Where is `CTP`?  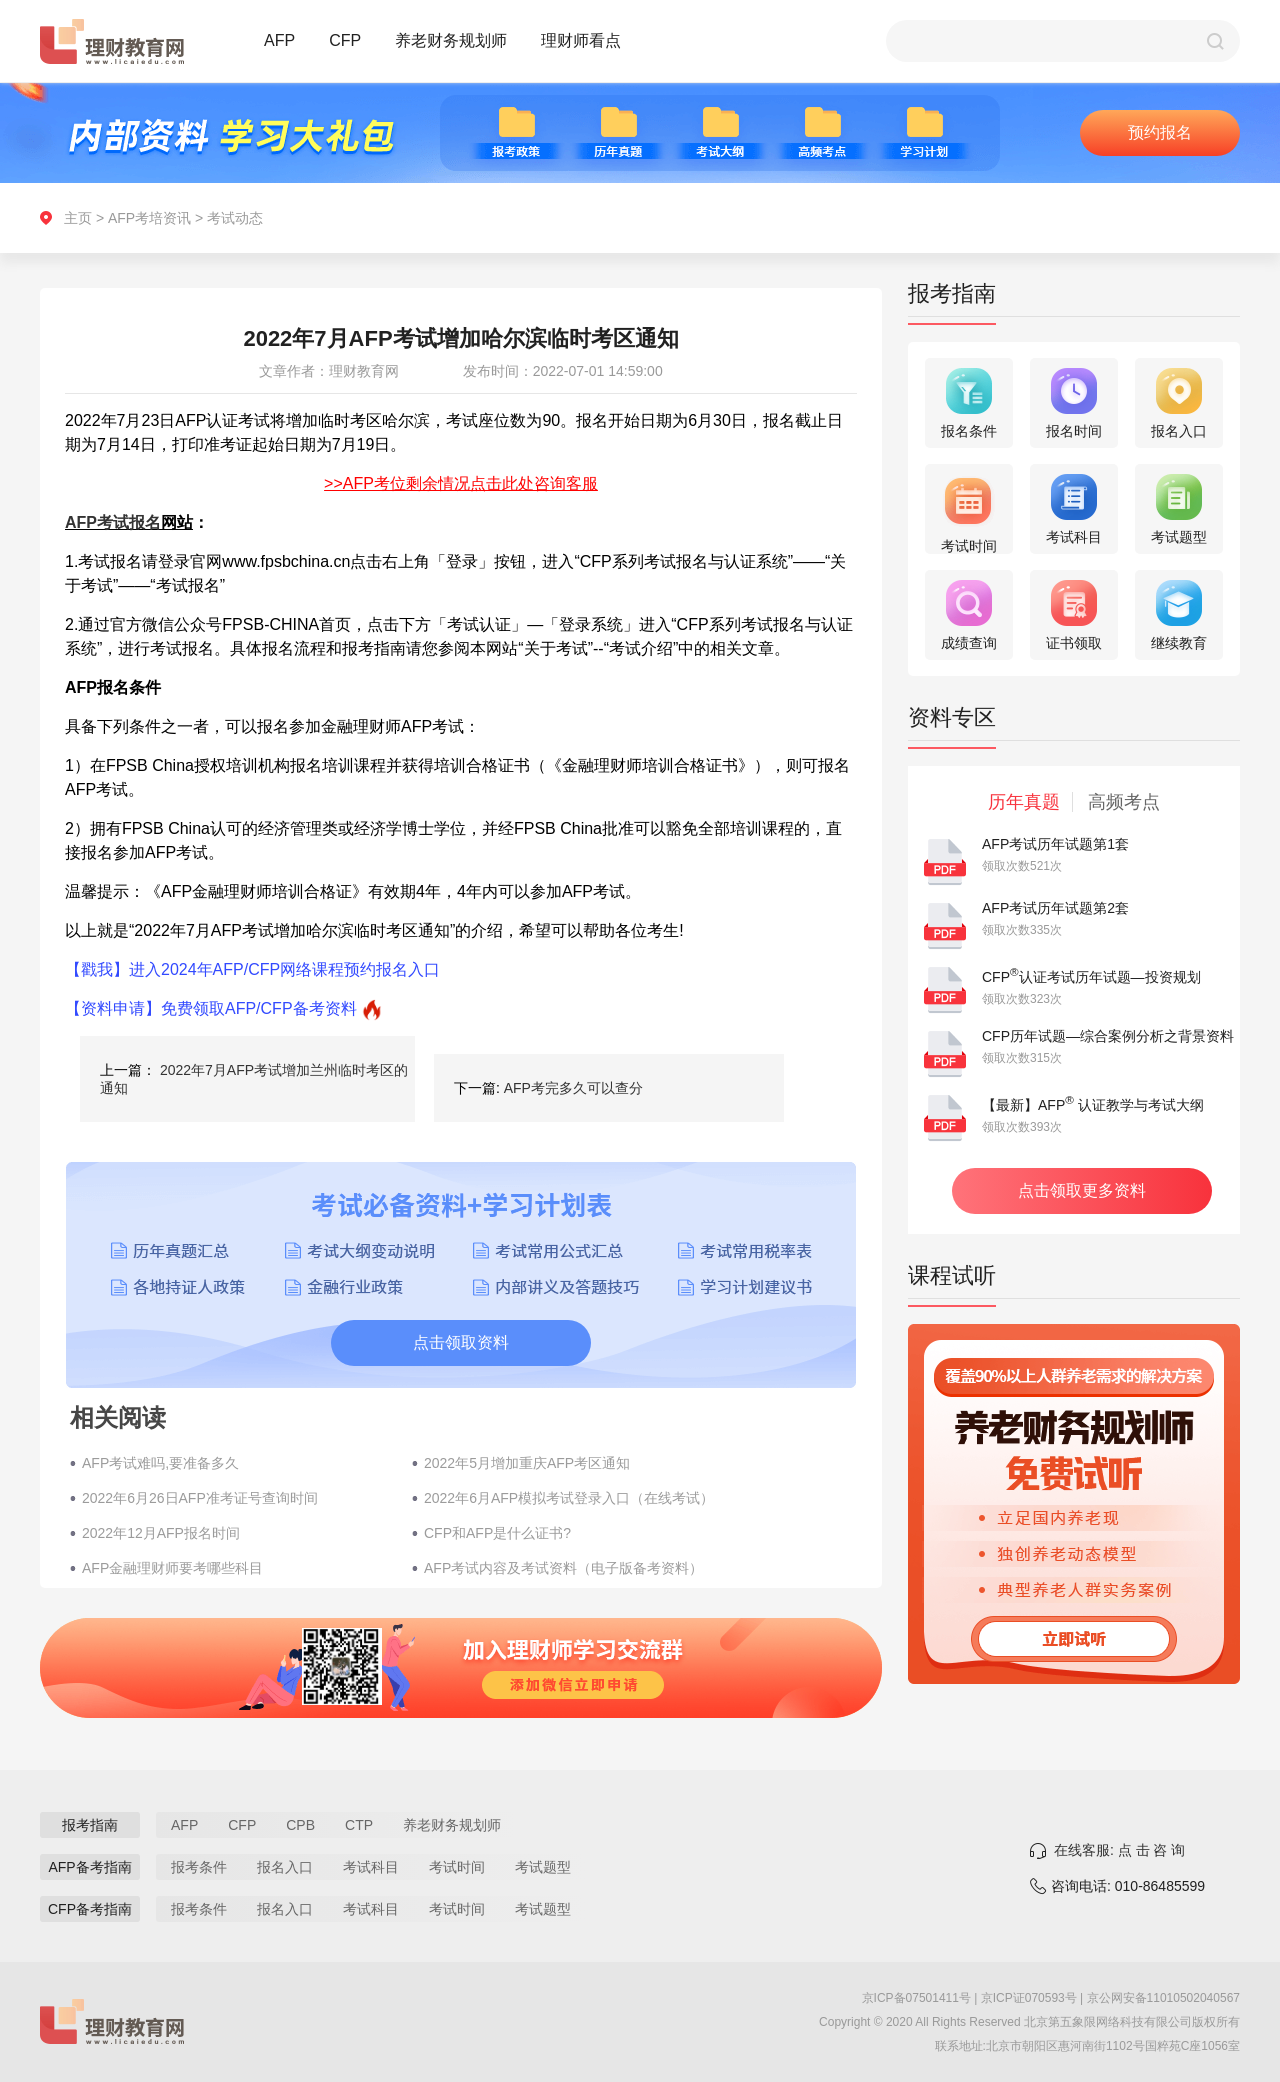
CTP is located at coordinates (359, 1825).